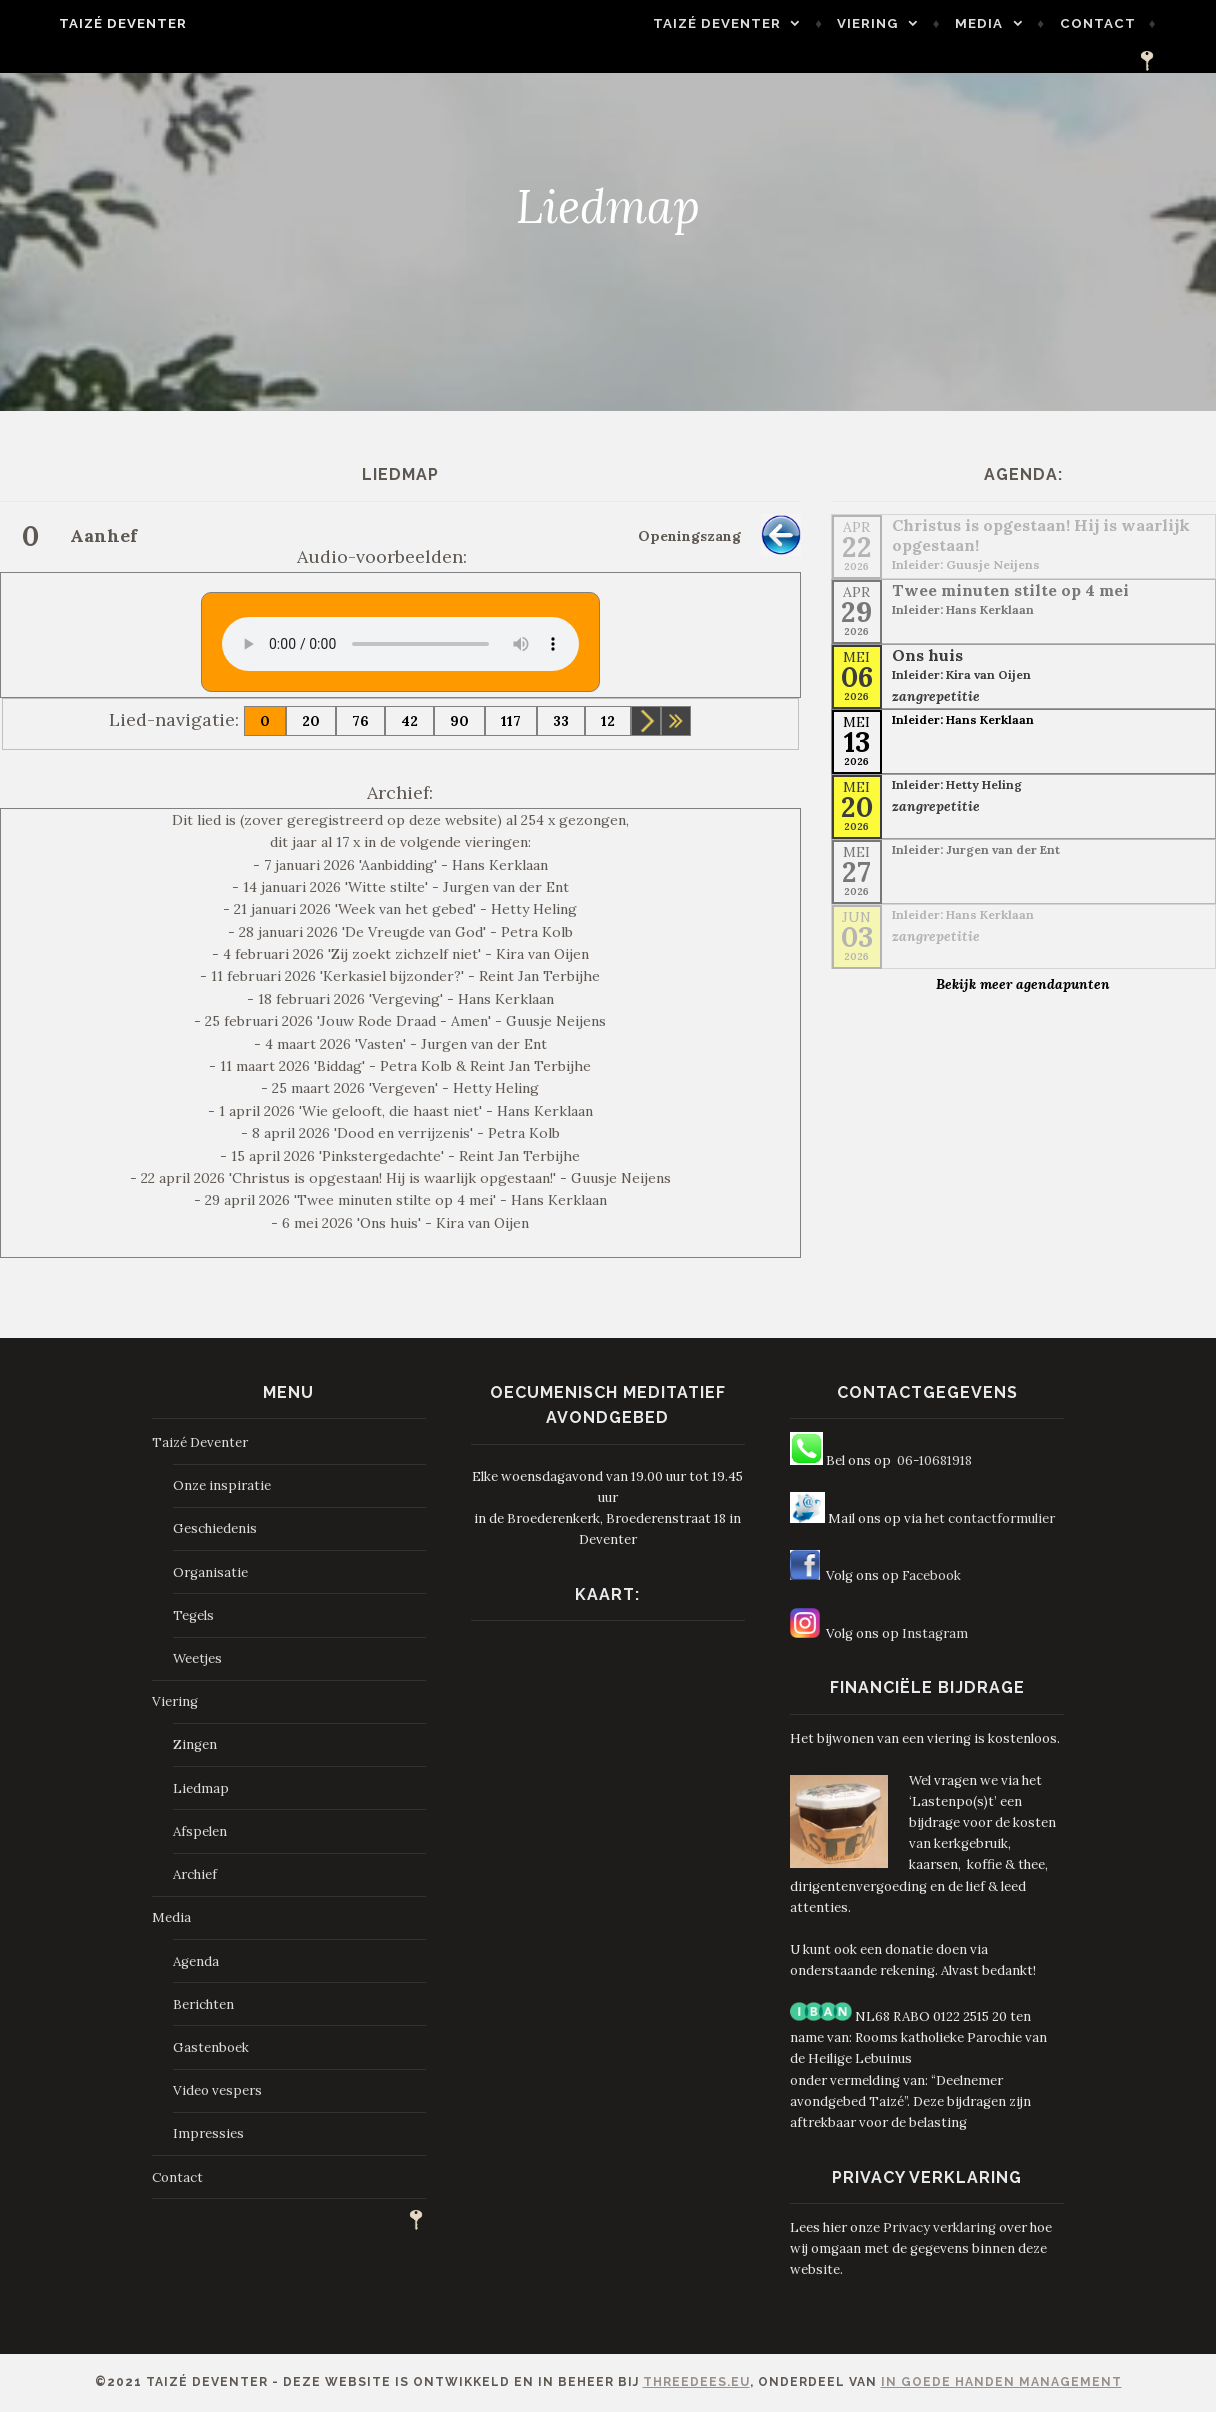 This screenshot has width=1216, height=2412. I want to click on 33, so click(561, 721).